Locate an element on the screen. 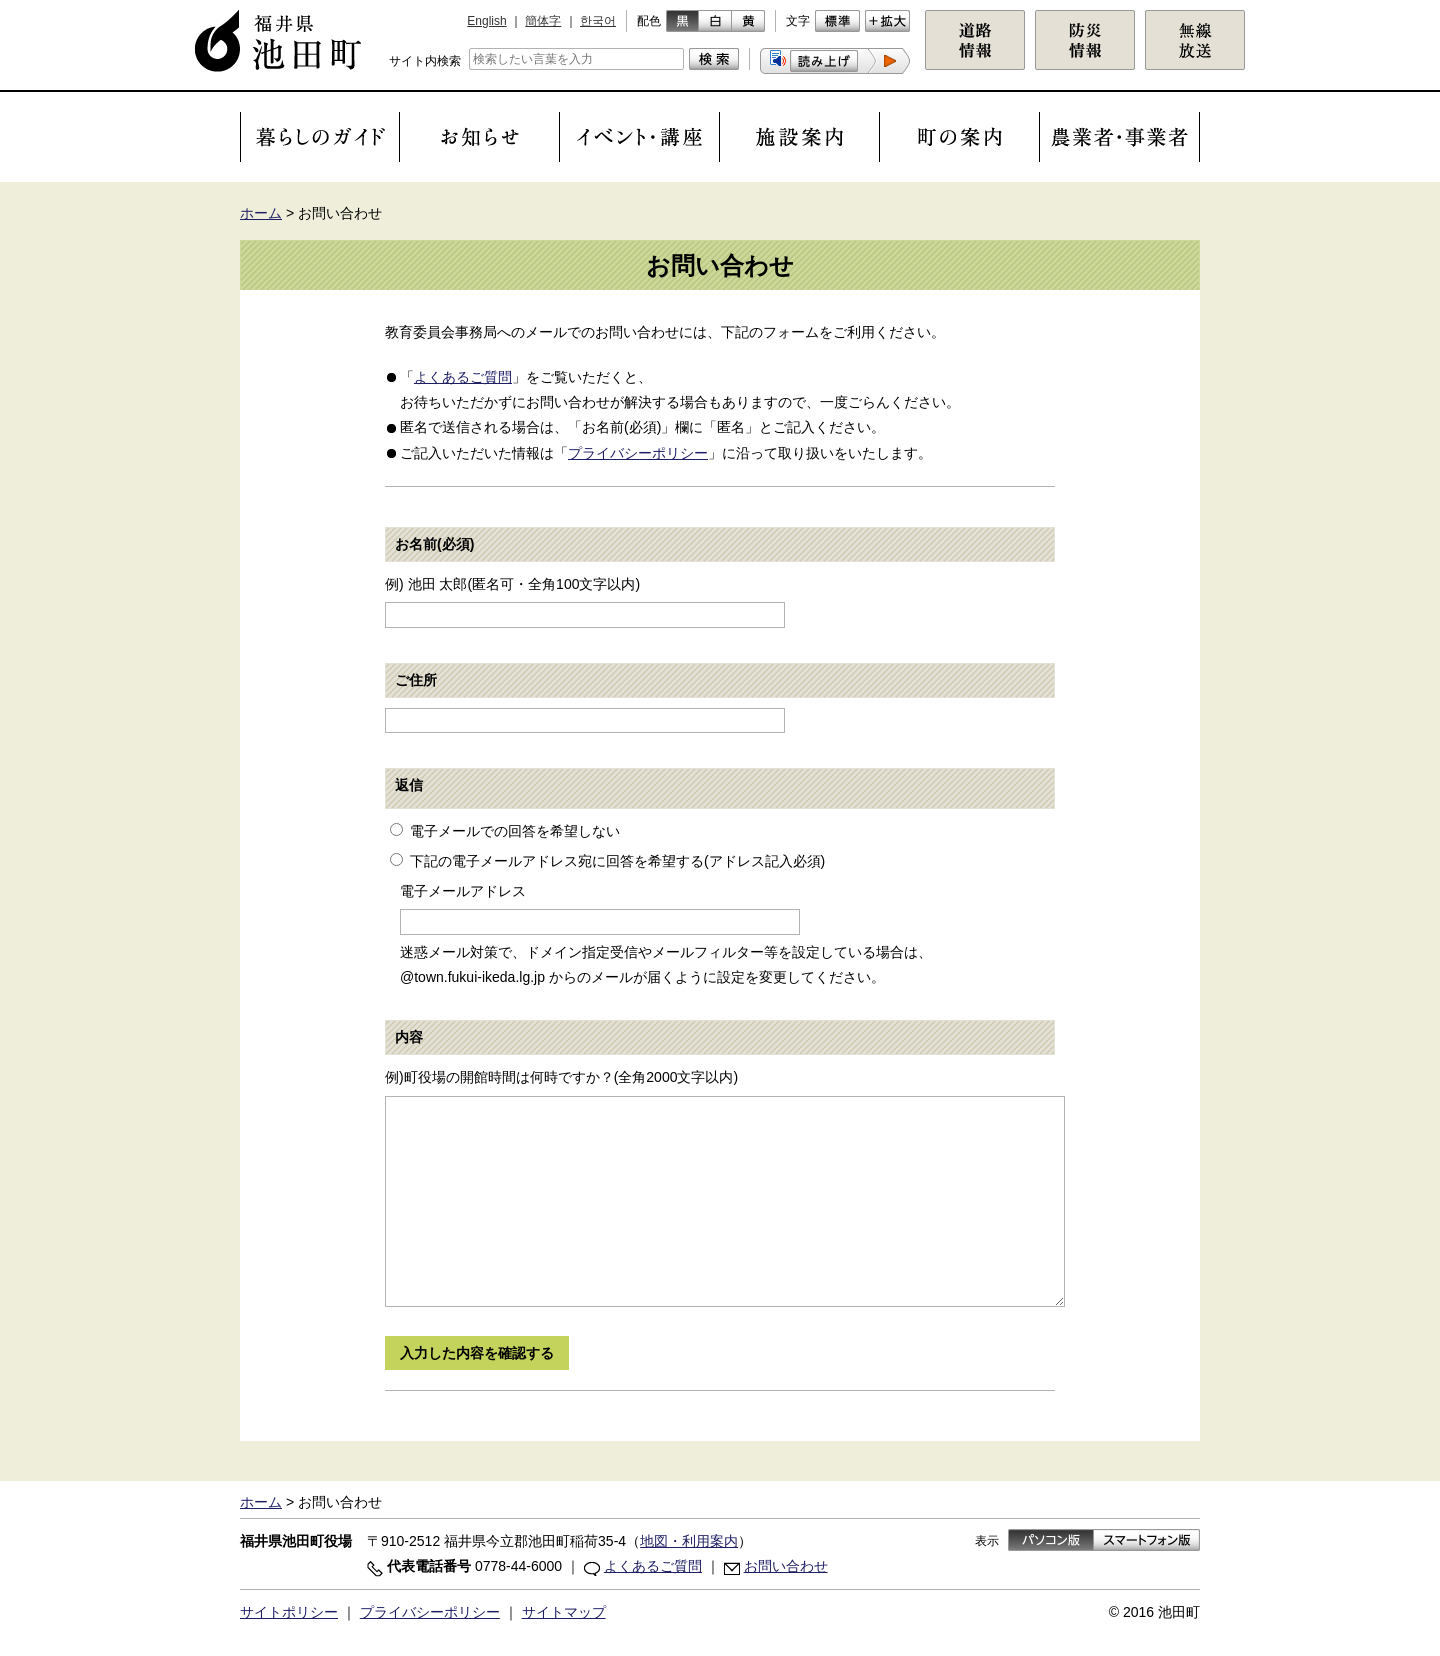 The height and width of the screenshot is (1656, 1440). 返信 is located at coordinates (409, 785).